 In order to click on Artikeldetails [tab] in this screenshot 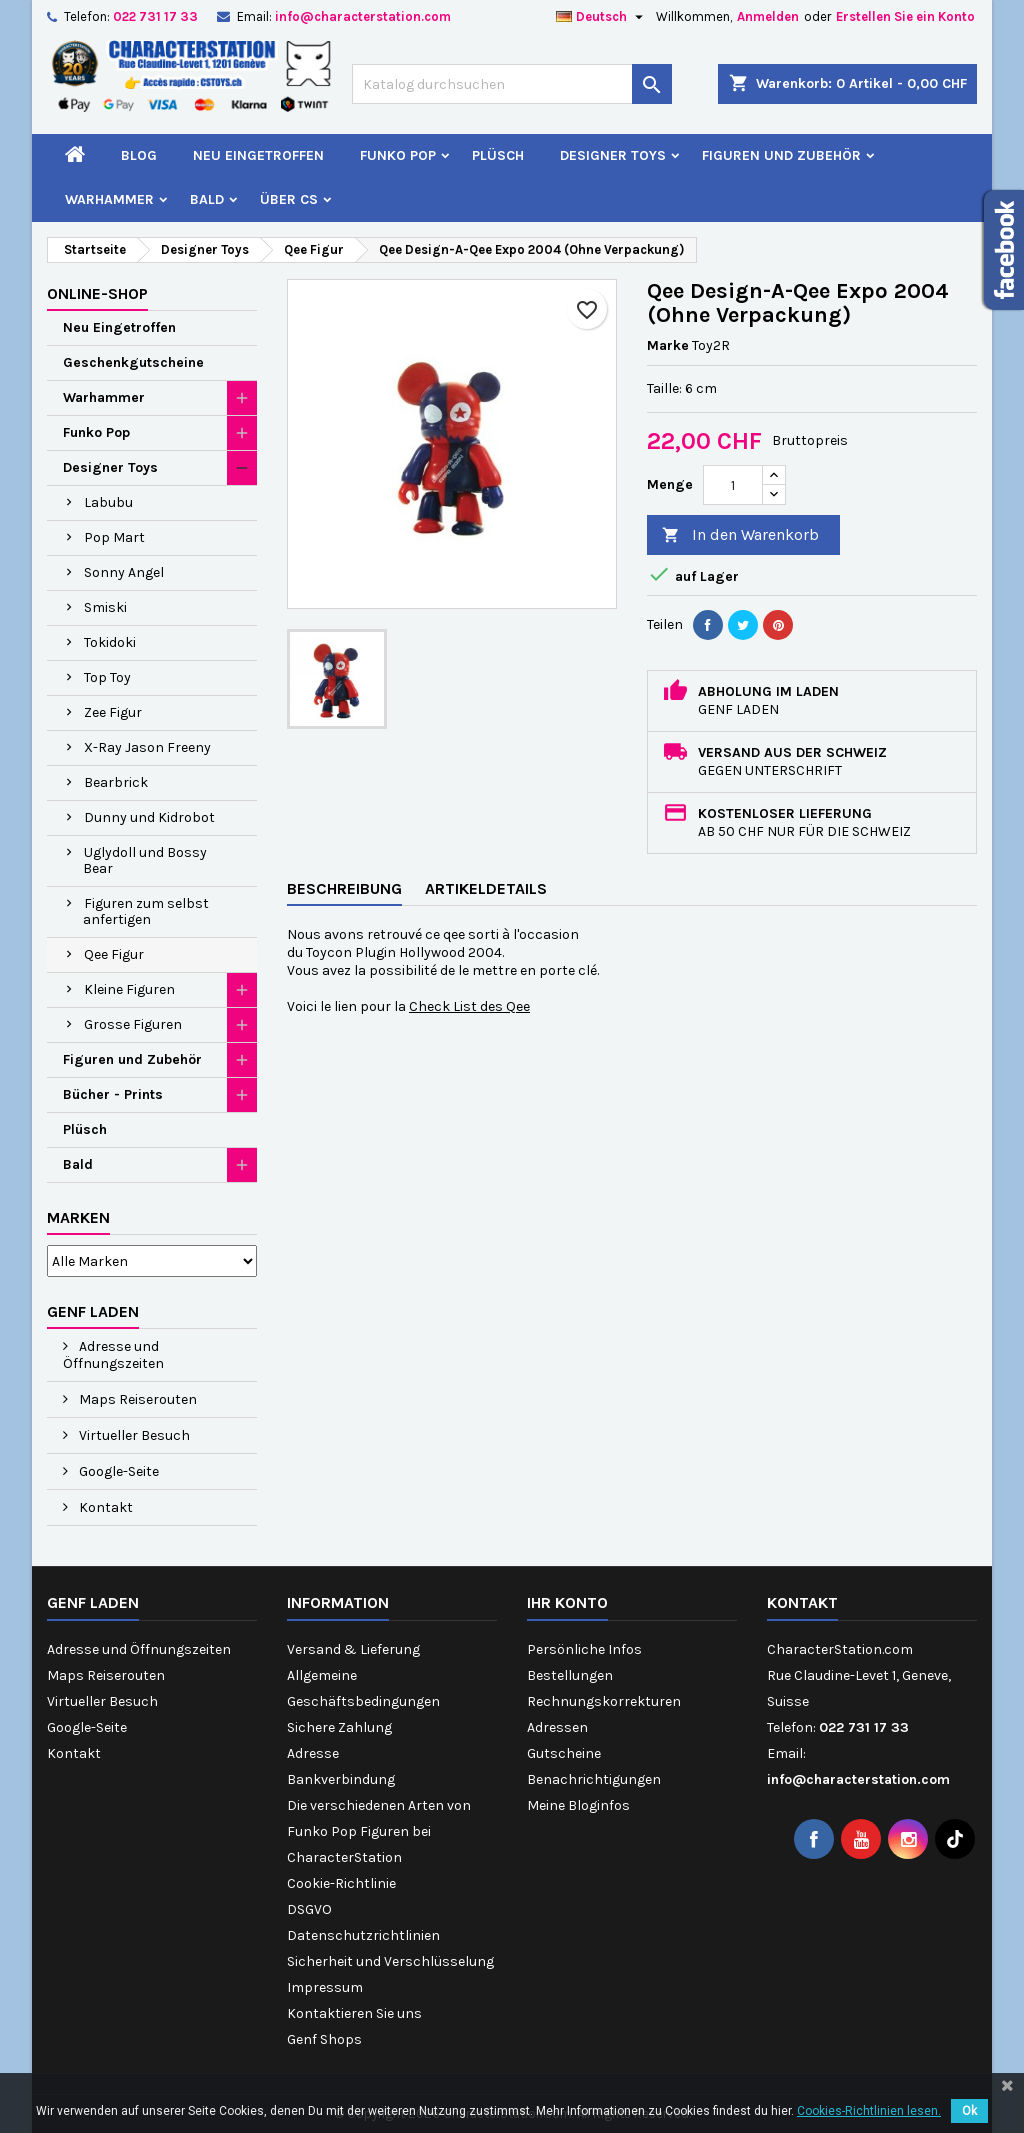, I will do `click(486, 888)`.